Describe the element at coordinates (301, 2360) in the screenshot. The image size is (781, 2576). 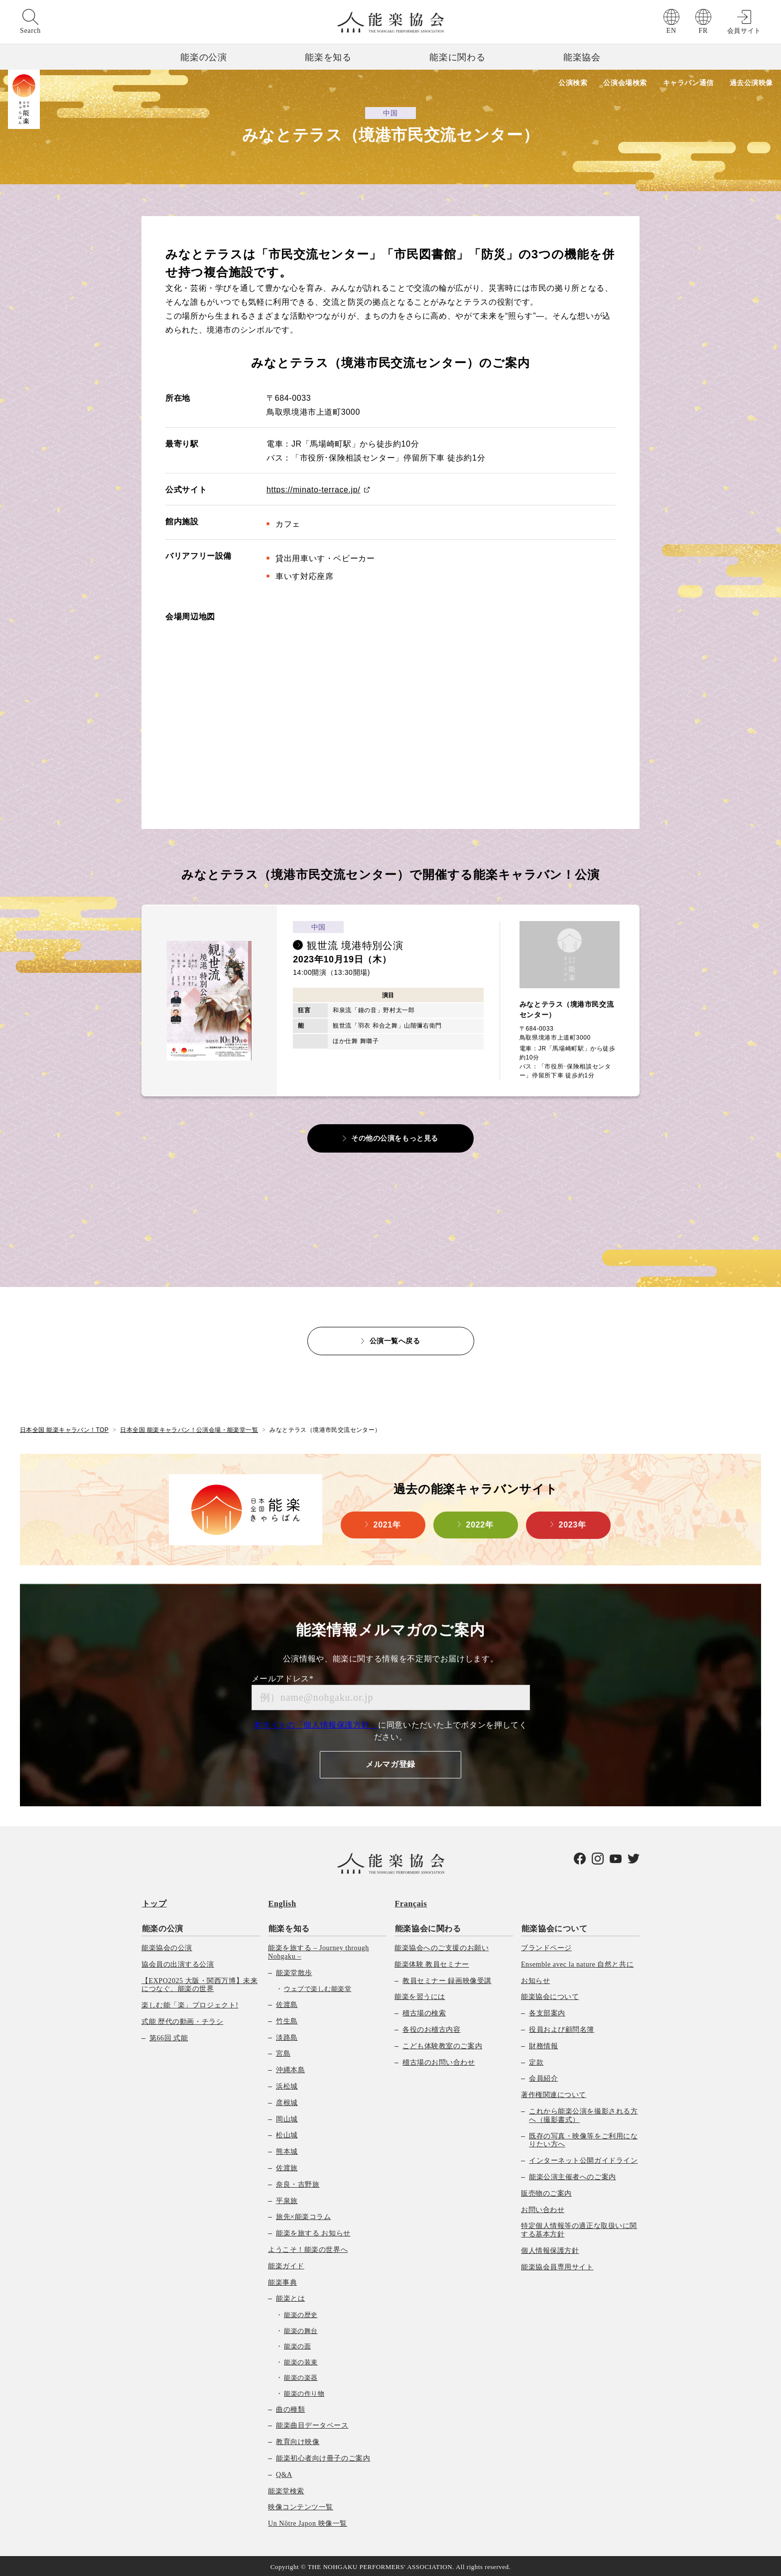
I see `能楽の装束 [menuitem]` at that location.